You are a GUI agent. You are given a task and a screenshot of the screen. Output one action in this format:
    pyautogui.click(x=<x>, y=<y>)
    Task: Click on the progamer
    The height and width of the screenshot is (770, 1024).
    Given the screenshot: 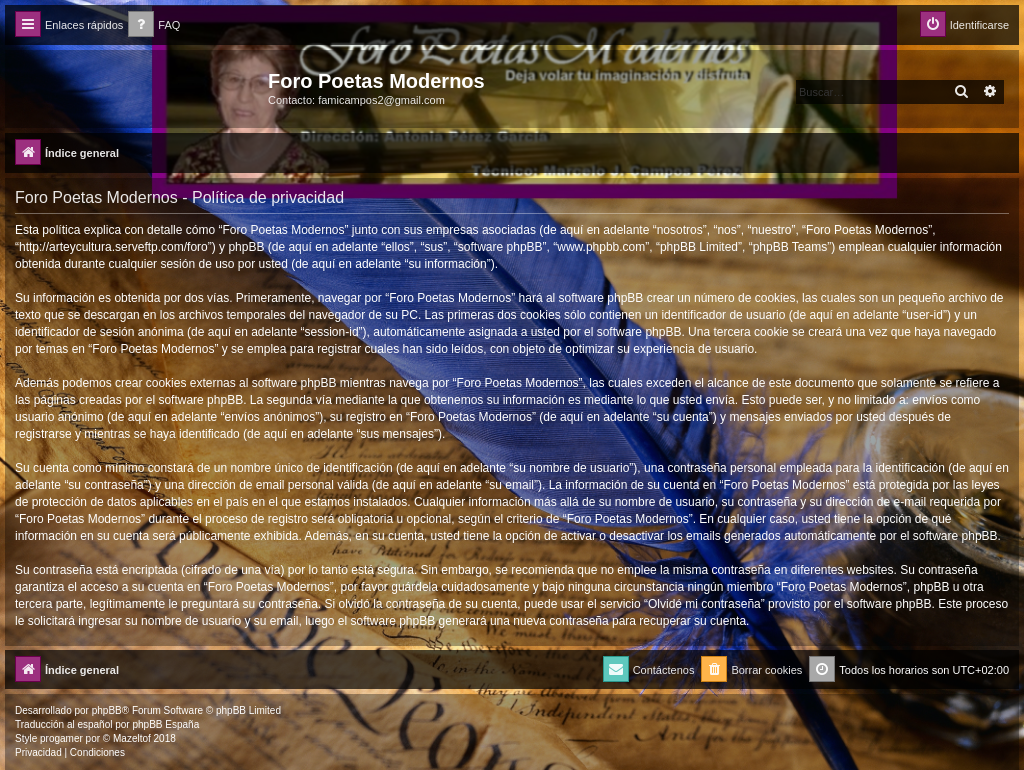 What is the action you would take?
    pyautogui.click(x=61, y=738)
    